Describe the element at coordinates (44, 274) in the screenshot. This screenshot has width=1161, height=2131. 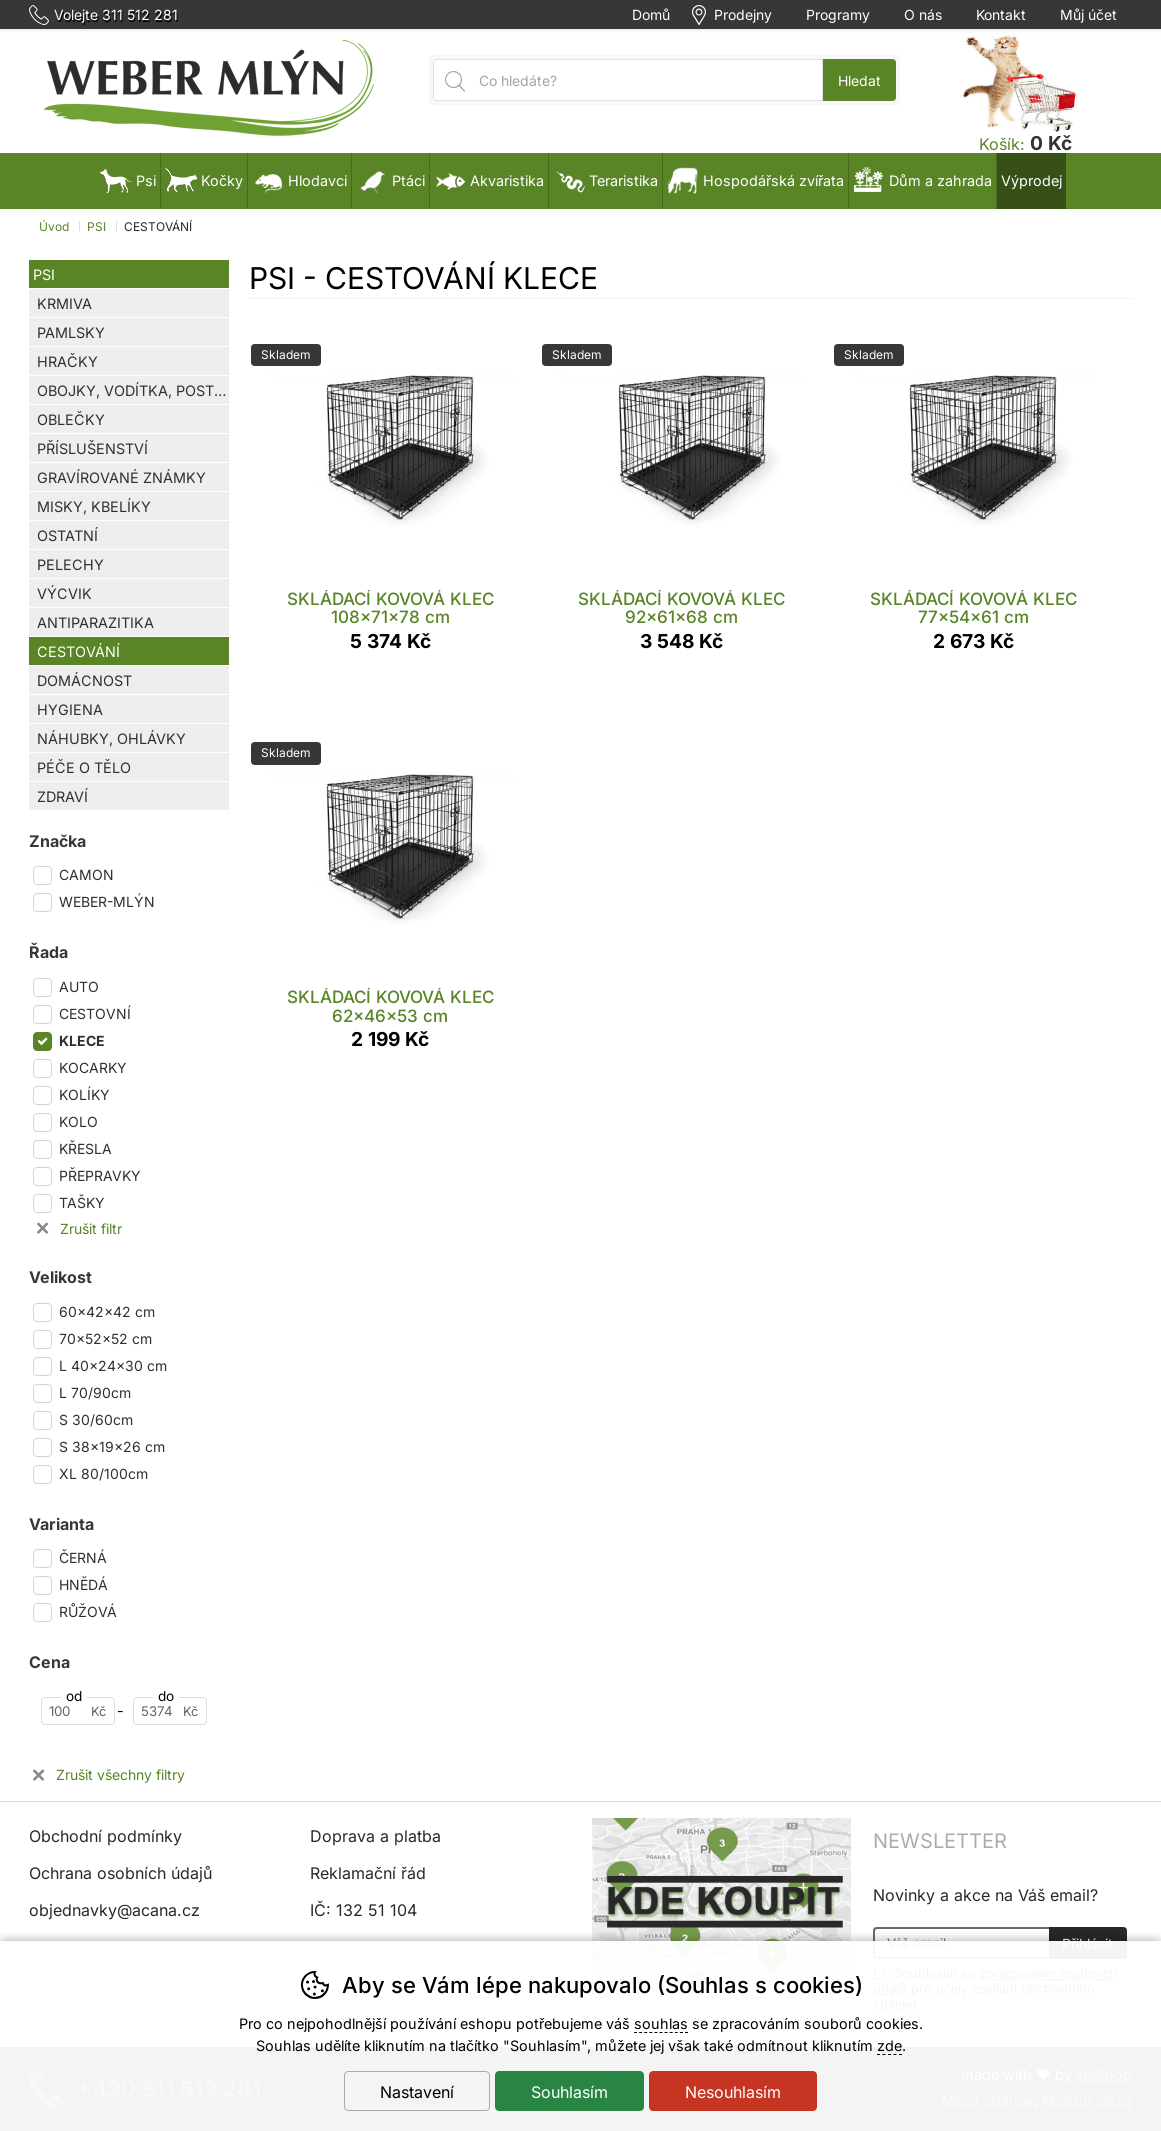
I see `PSI` at that location.